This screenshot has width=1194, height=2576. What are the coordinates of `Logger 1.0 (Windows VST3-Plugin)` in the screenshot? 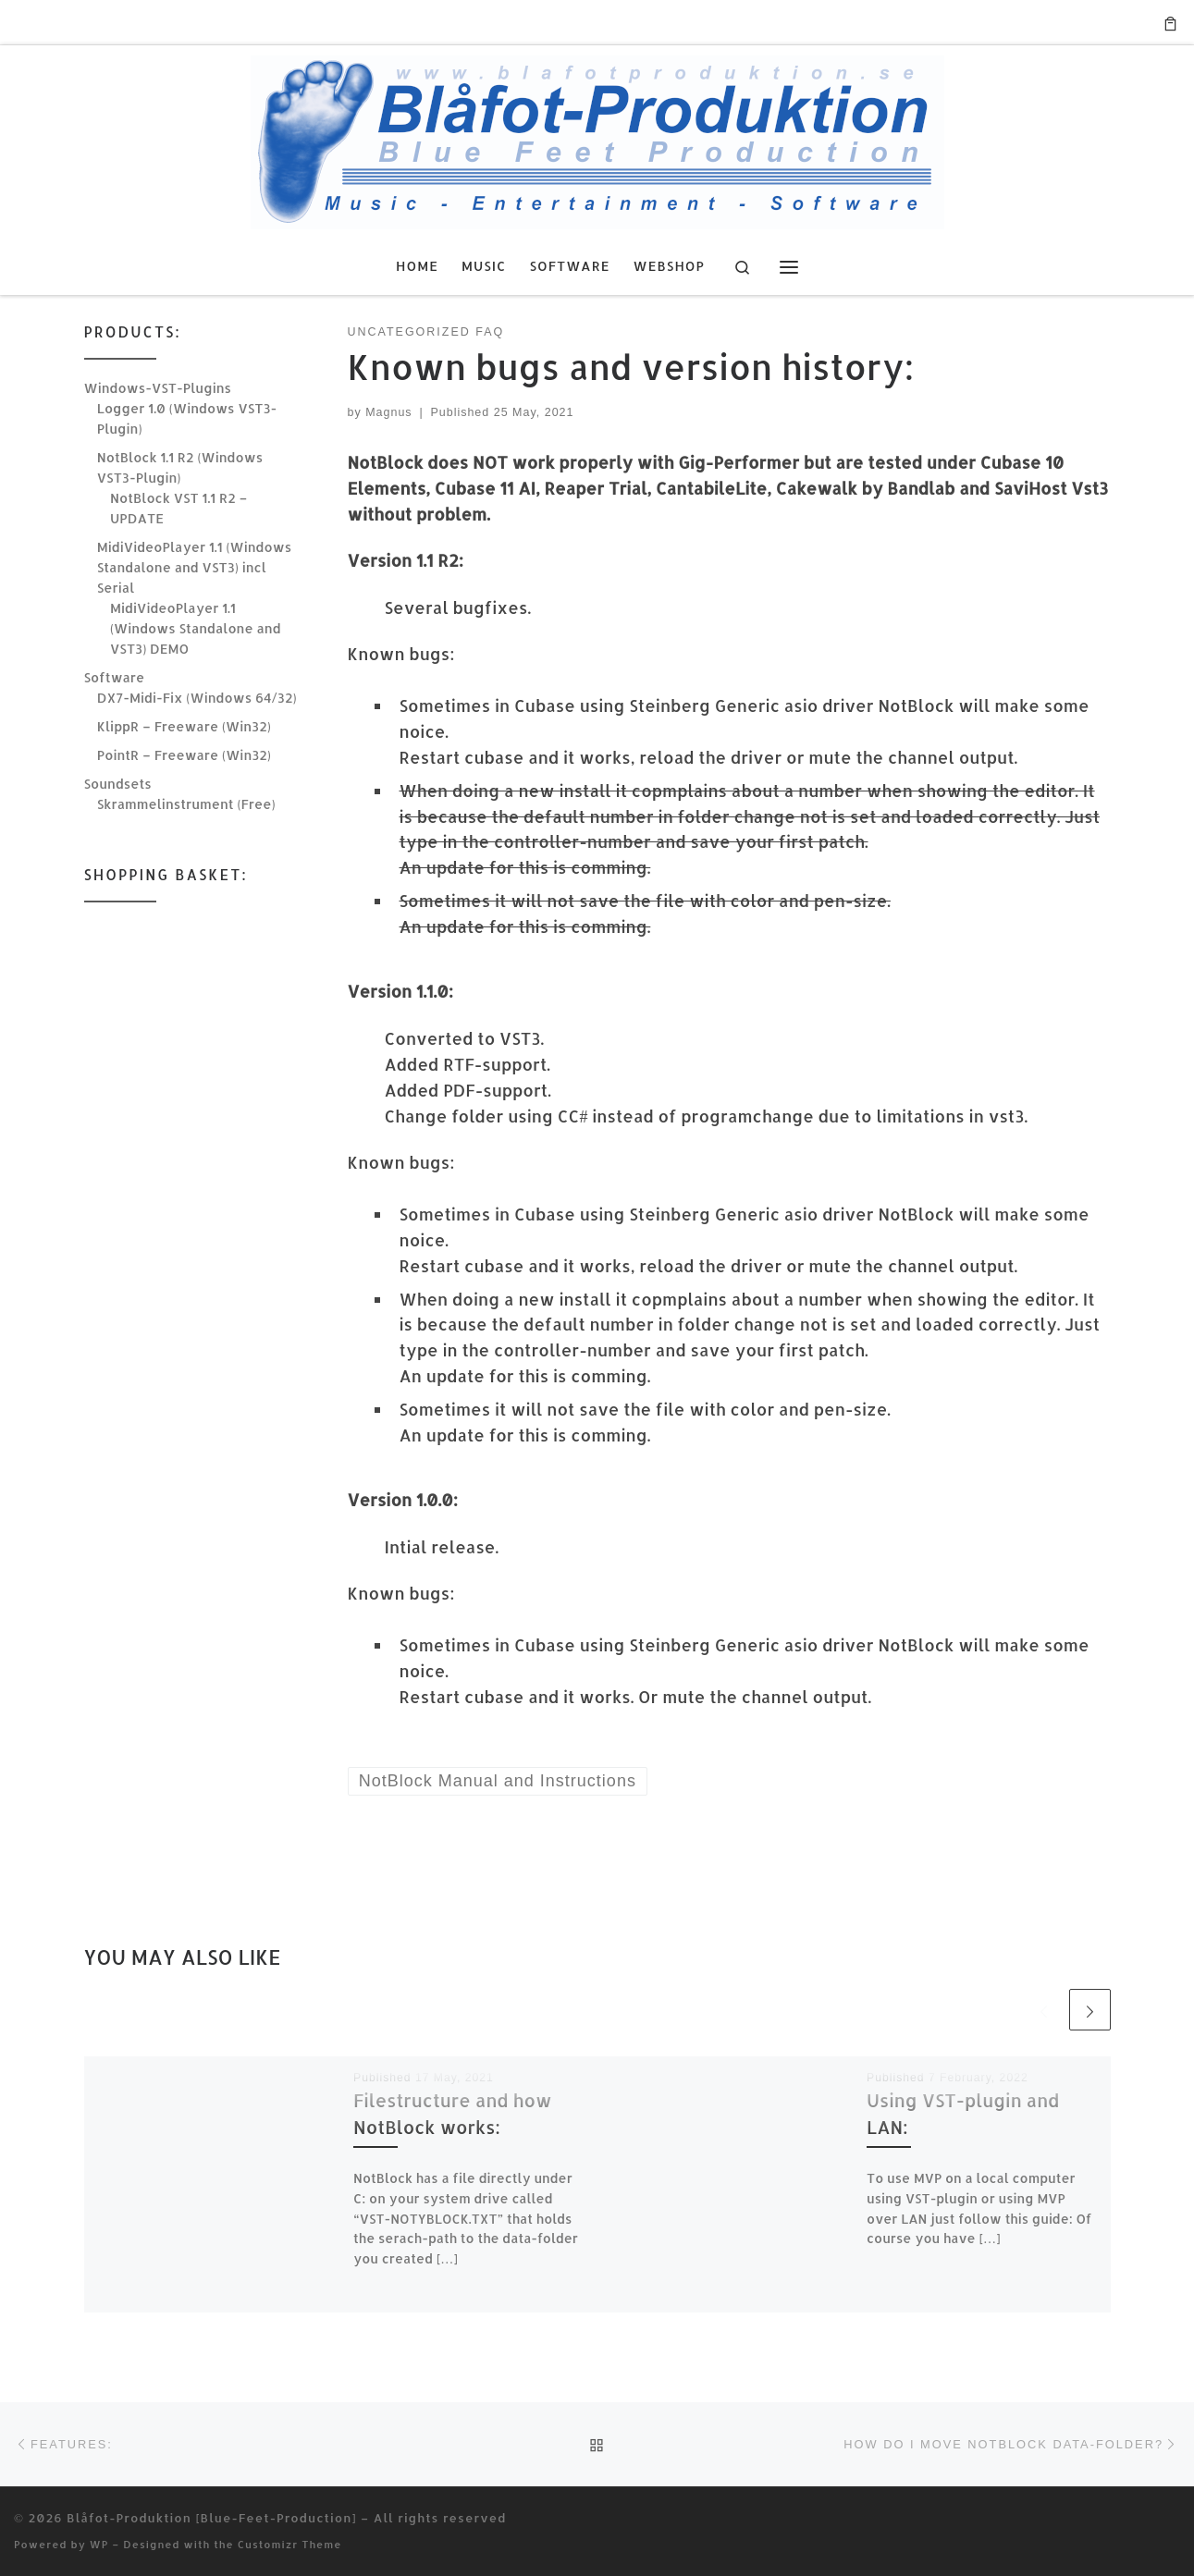 It's located at (187, 418).